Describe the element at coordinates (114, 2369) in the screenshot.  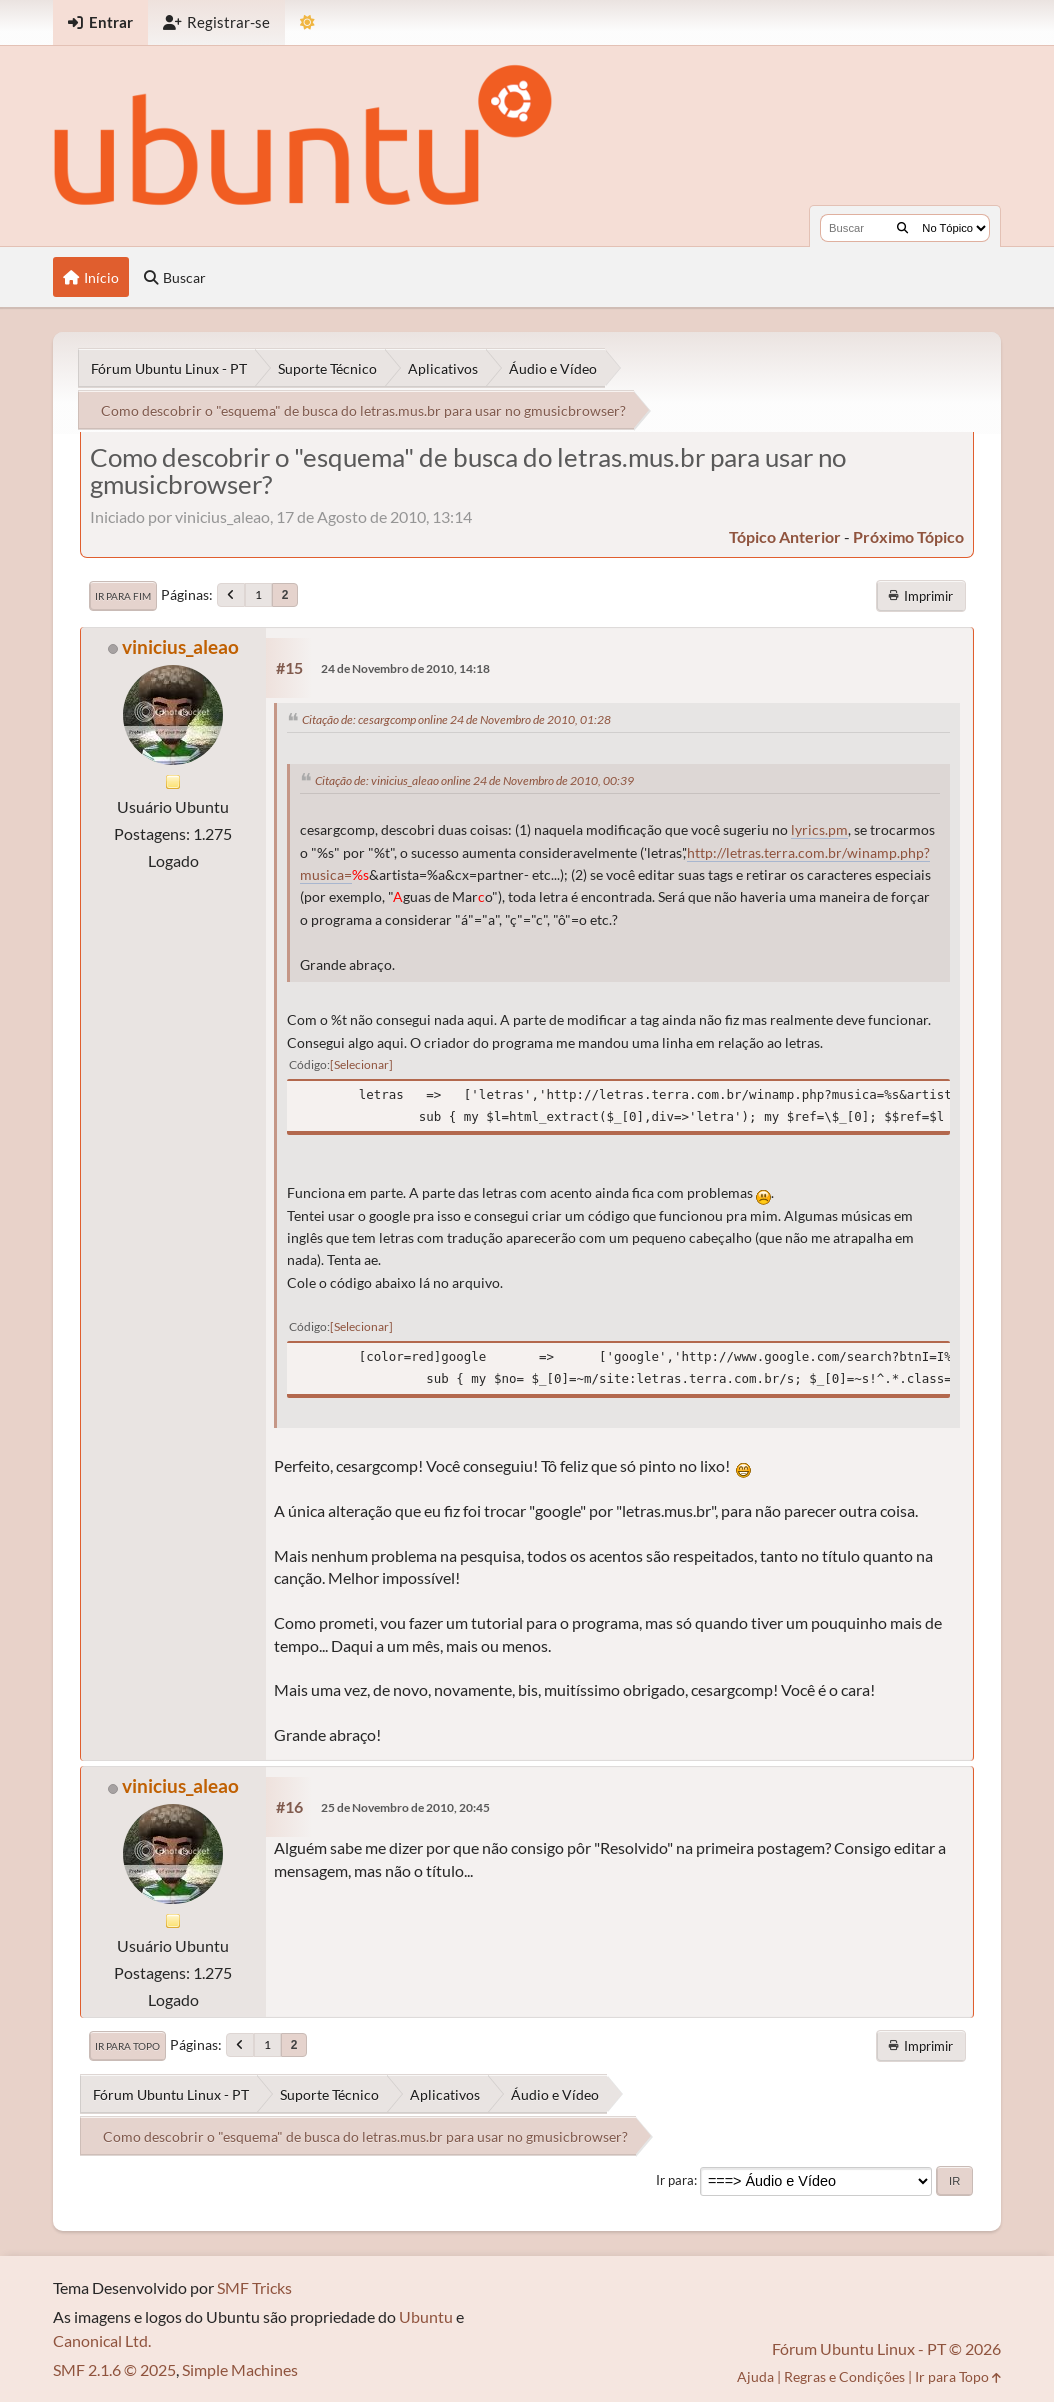
I see `SMF 2.1.6 © 2025` at that location.